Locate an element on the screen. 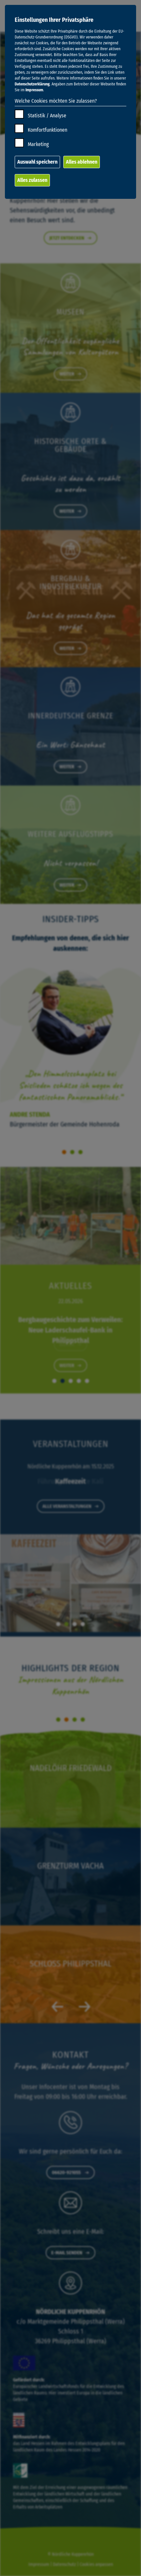 The image size is (141, 2576). Datenschutzerklärung is located at coordinates (32, 84).